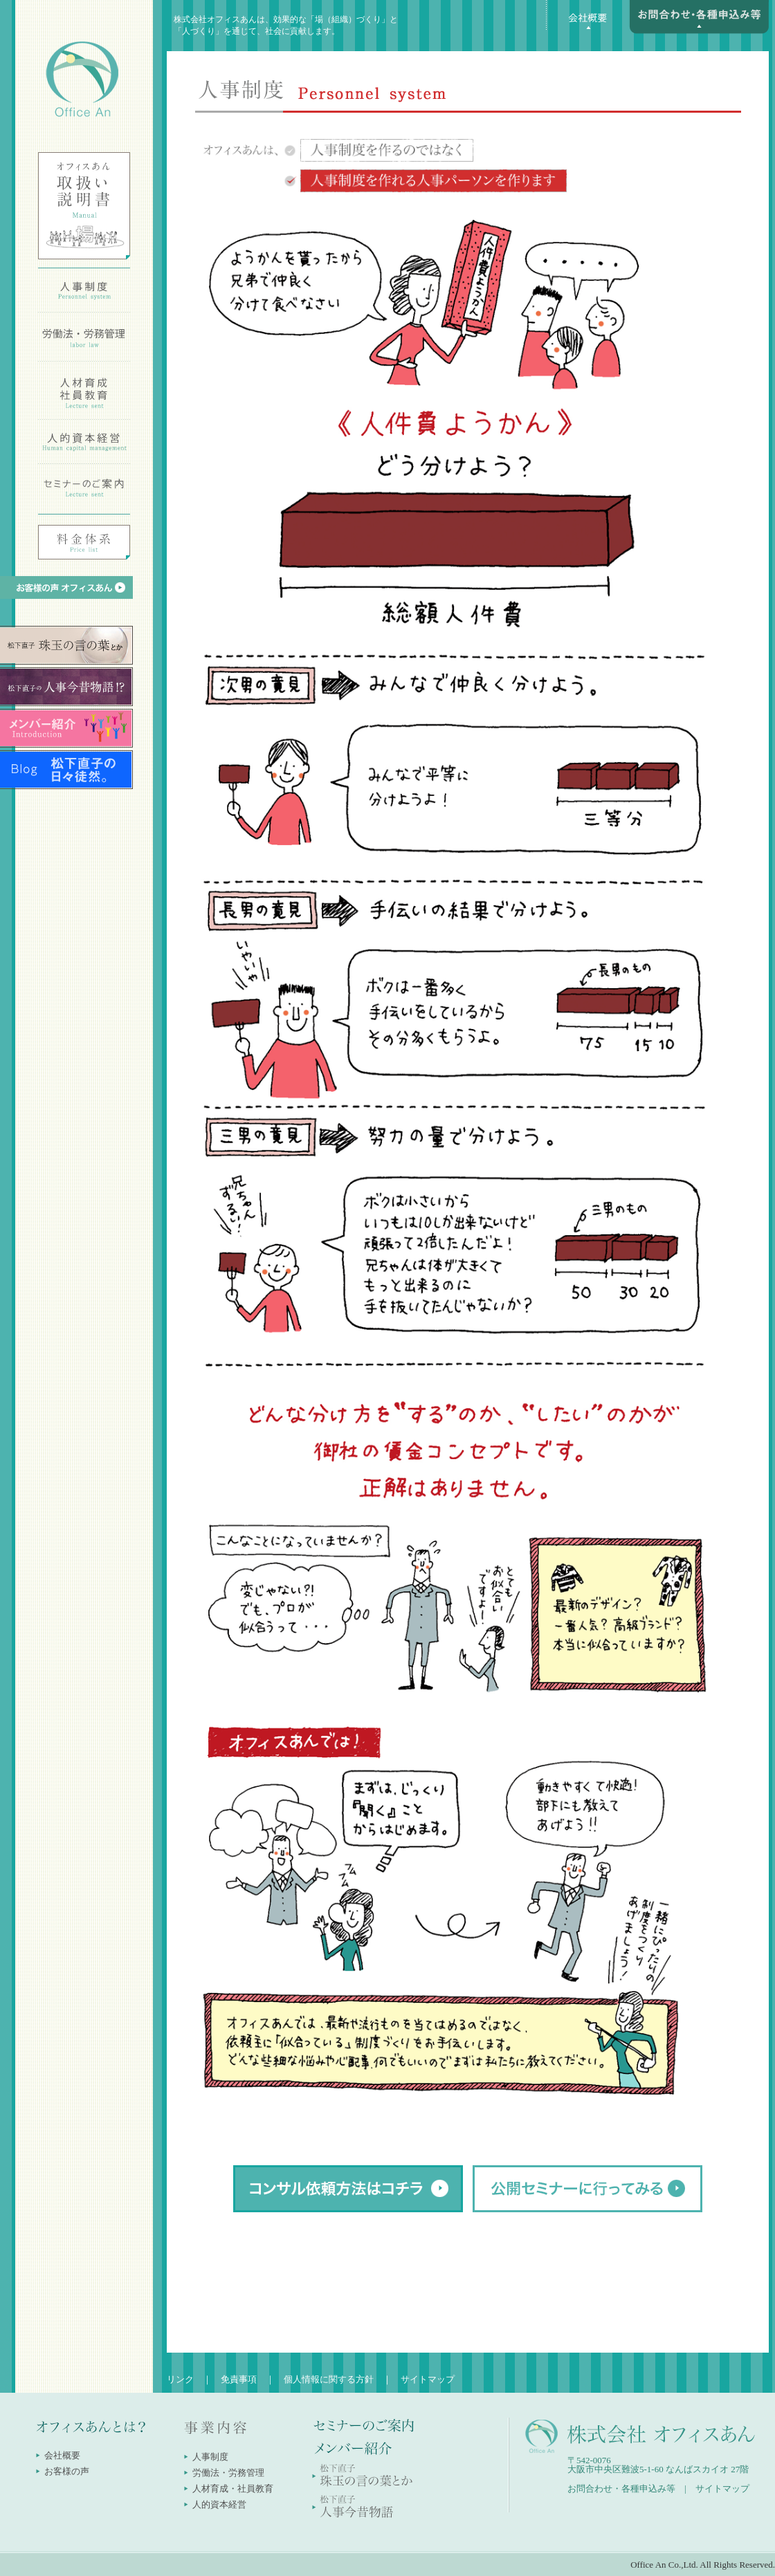 The width and height of the screenshot is (775, 2576). What do you see at coordinates (329, 2379) in the screenshot?
I see `個人情報に関する方針` at bounding box center [329, 2379].